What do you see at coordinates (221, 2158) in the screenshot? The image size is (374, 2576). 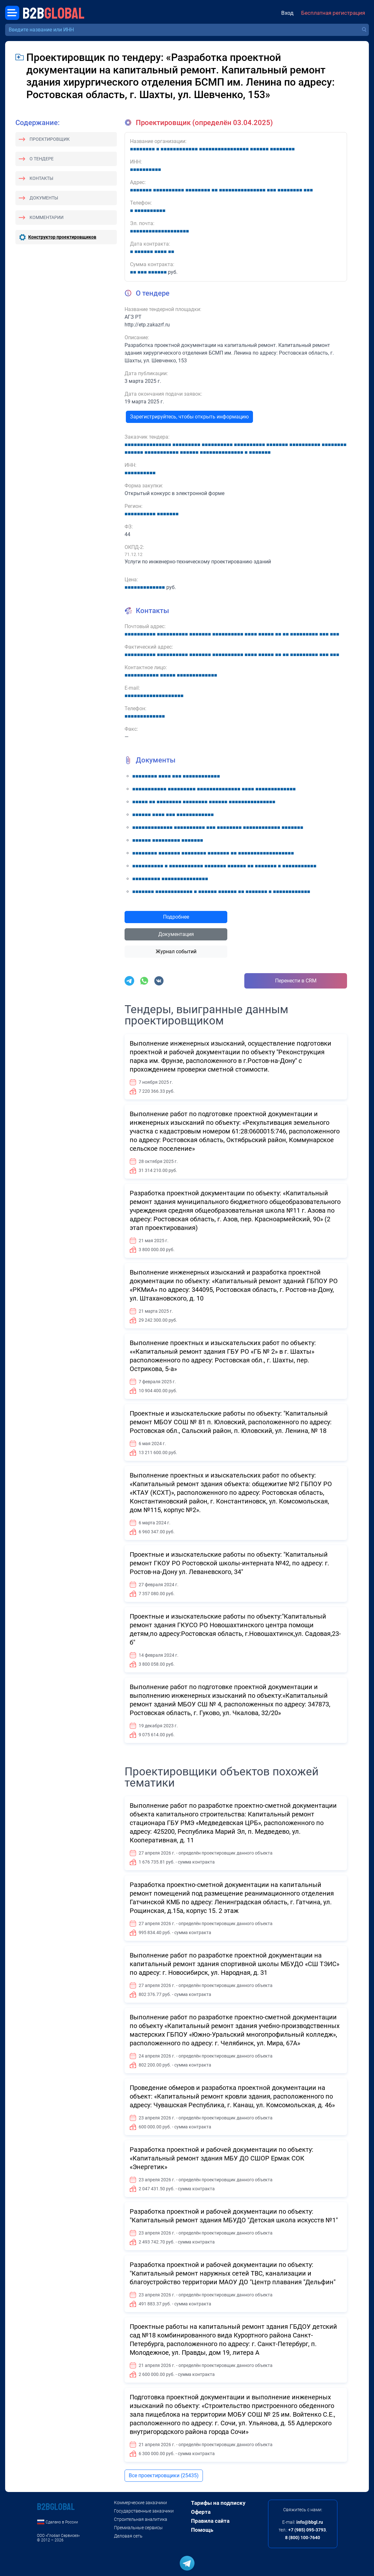 I see `Разработка проектной и рабочей документации по объекту: «Капитальный ремонт здания МБУ ДО СШОР Ермак СОК «Энергетик»` at bounding box center [221, 2158].